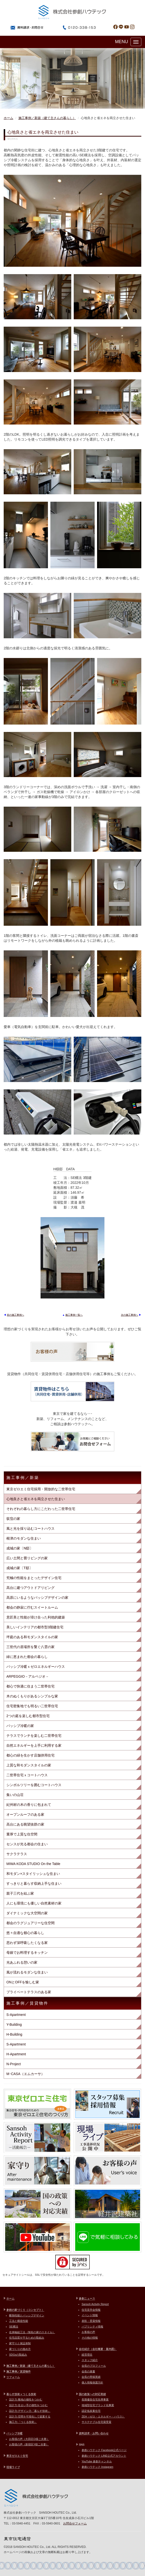 The image size is (145, 2576). I want to click on ARPEGGIO－アルペジオ－, so click(27, 1676).